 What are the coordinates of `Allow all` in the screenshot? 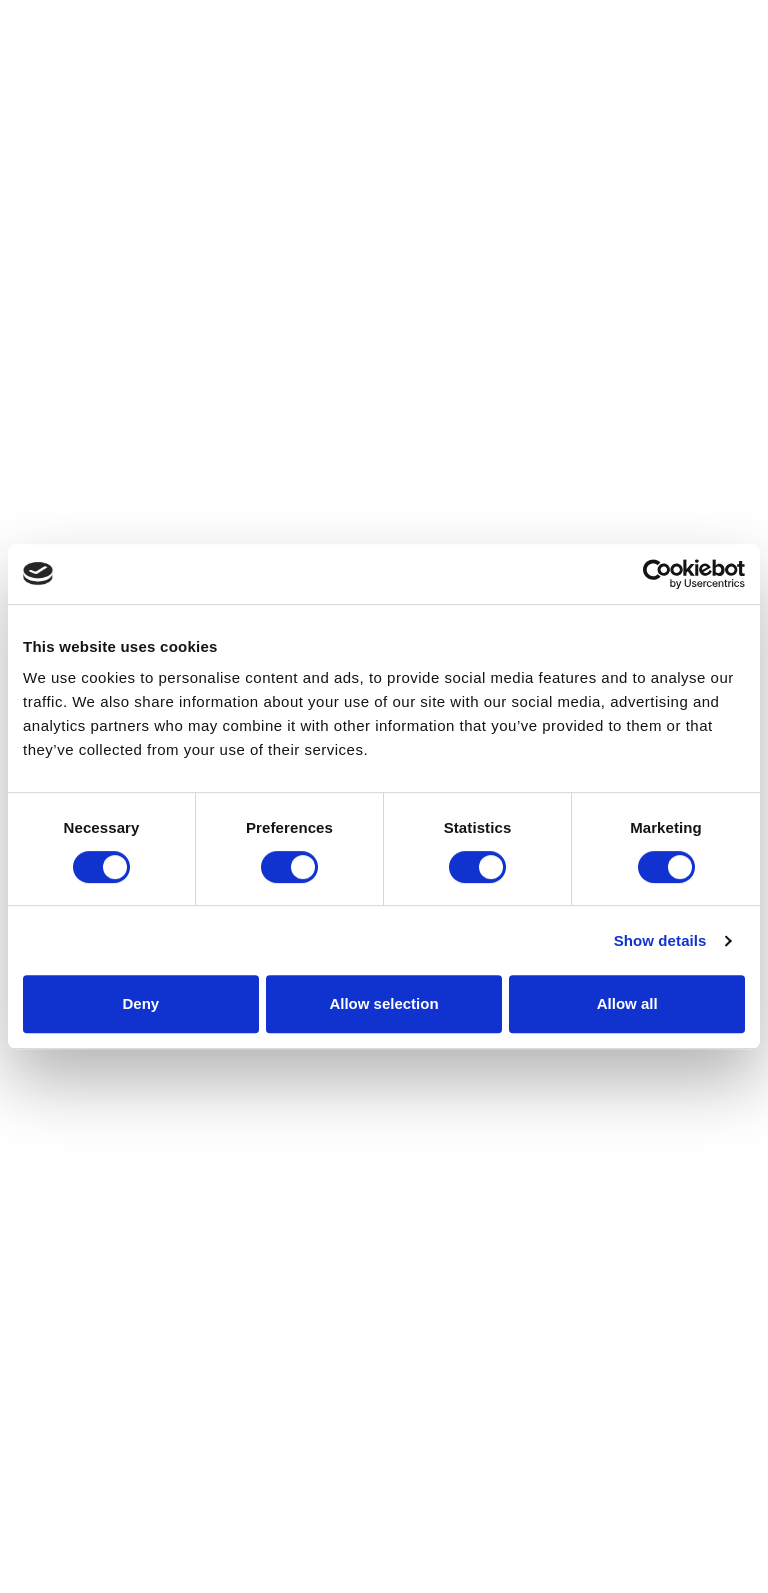 It's located at (627, 1003).